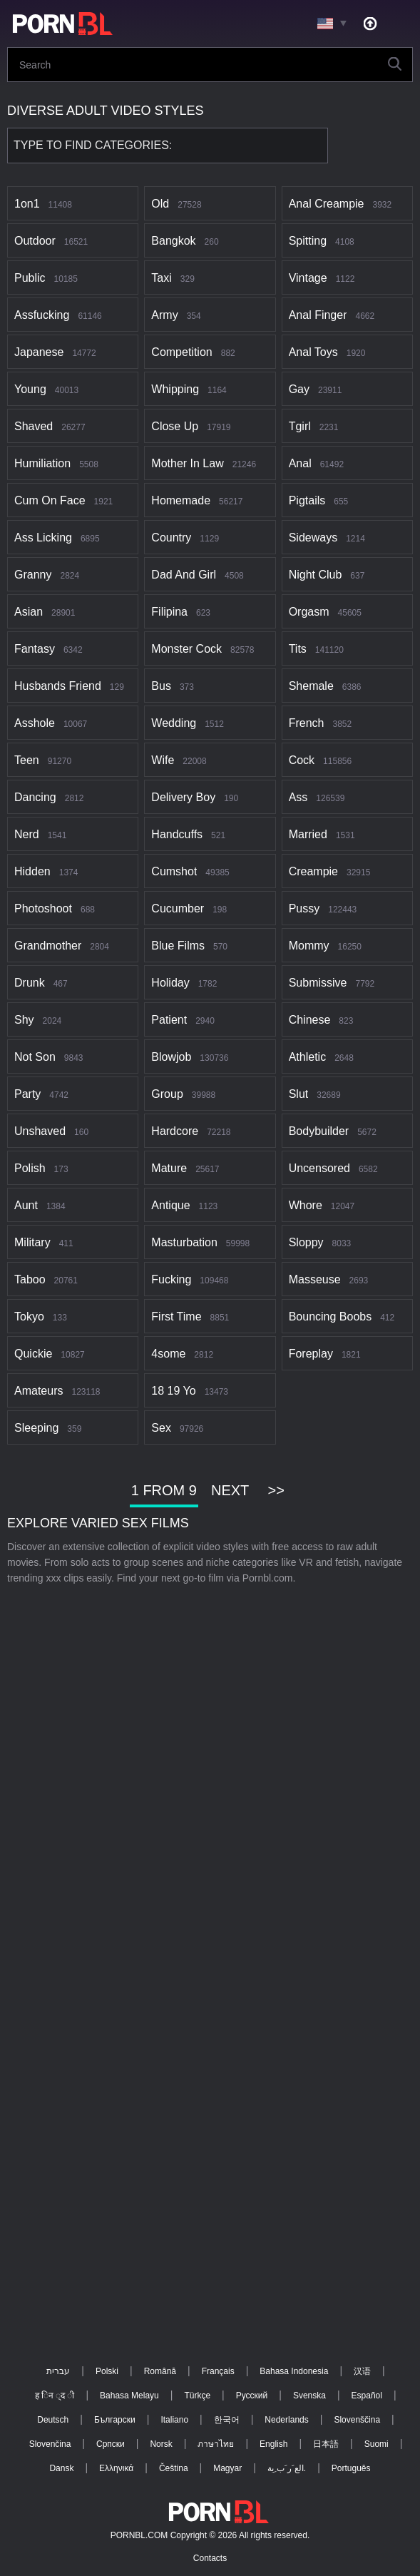  What do you see at coordinates (47, 946) in the screenshot?
I see `Grandmother` at bounding box center [47, 946].